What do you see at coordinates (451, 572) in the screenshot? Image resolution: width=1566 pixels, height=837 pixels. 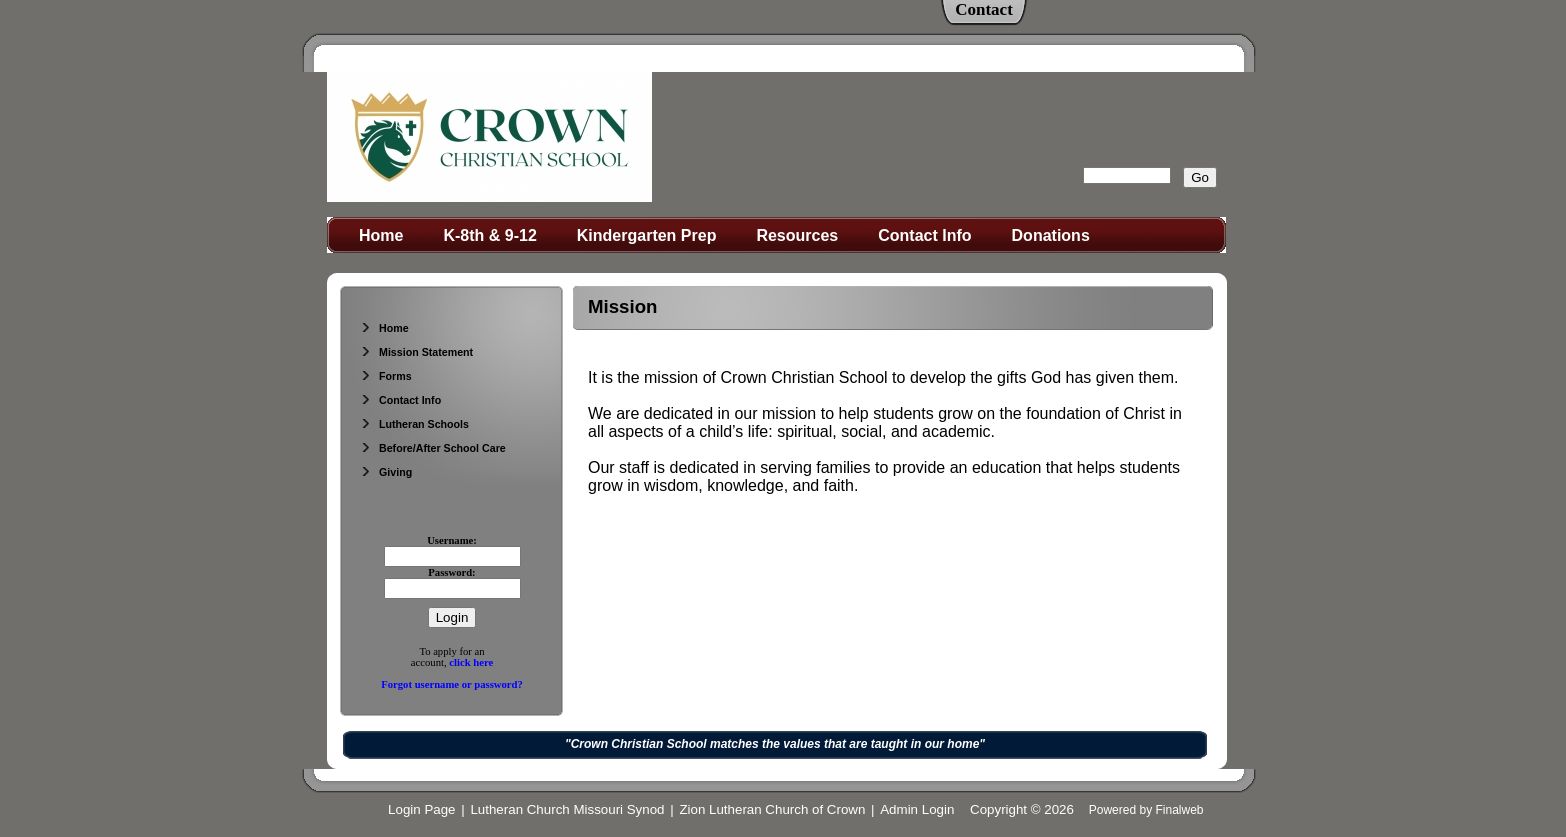 I see `Password:` at bounding box center [451, 572].